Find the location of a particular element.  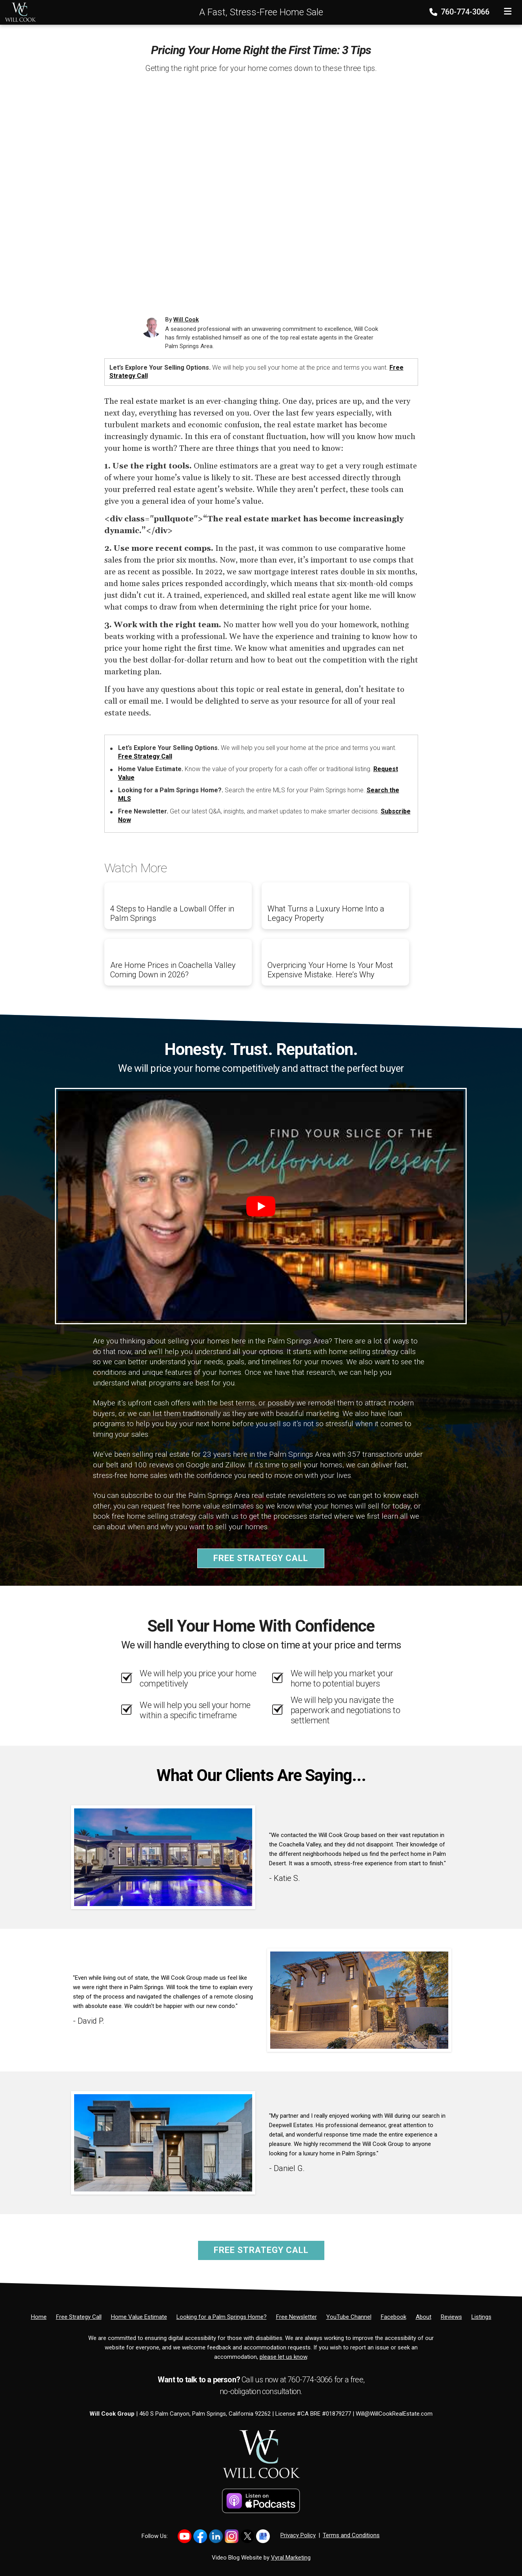

[Link to https://www.facebook.com/WillCookGroup] is located at coordinates (200, 2536).